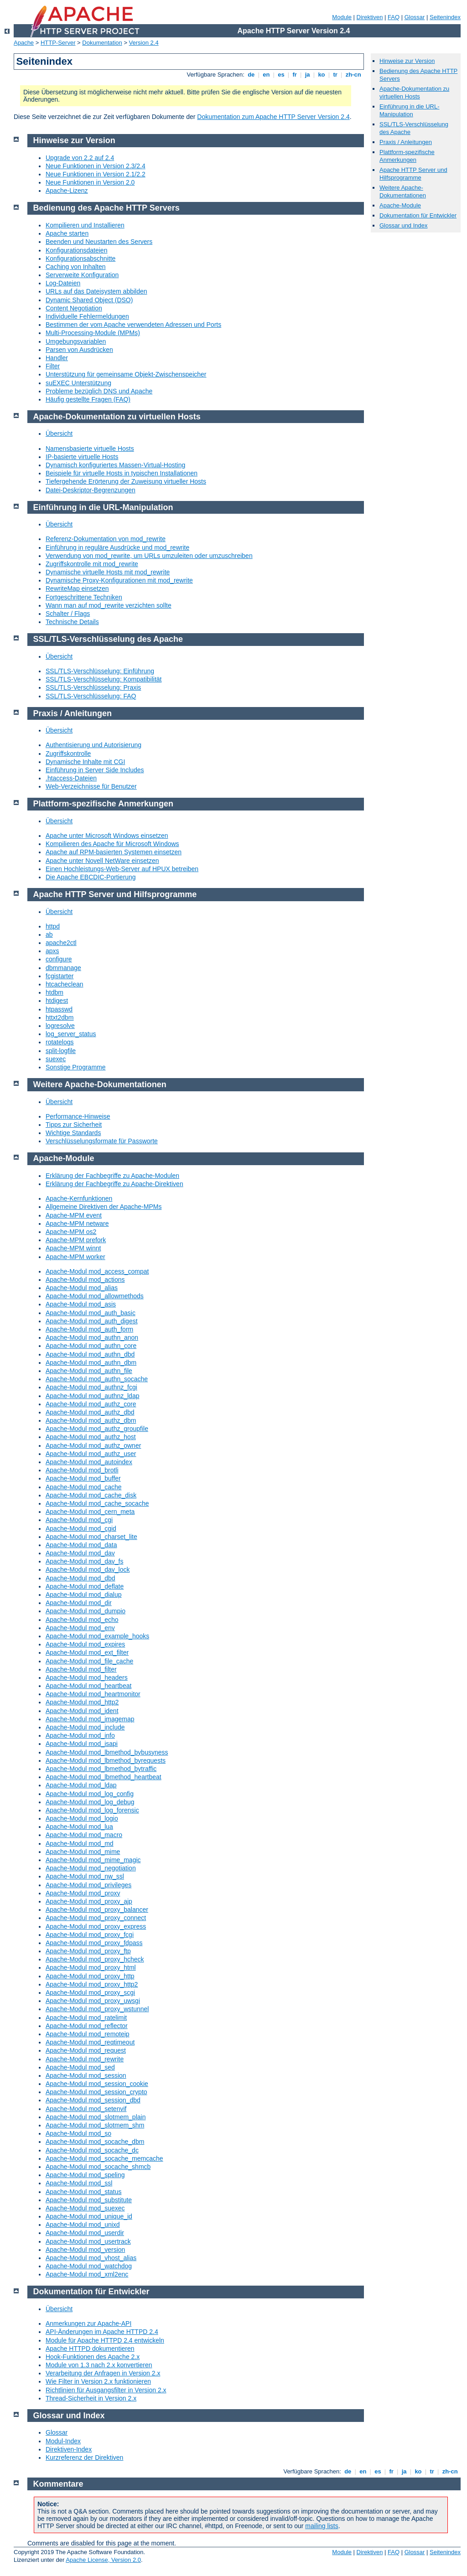 This screenshot has height=2576, width=467. What do you see at coordinates (71, 778) in the screenshot?
I see `.htaccess-Dateien` at bounding box center [71, 778].